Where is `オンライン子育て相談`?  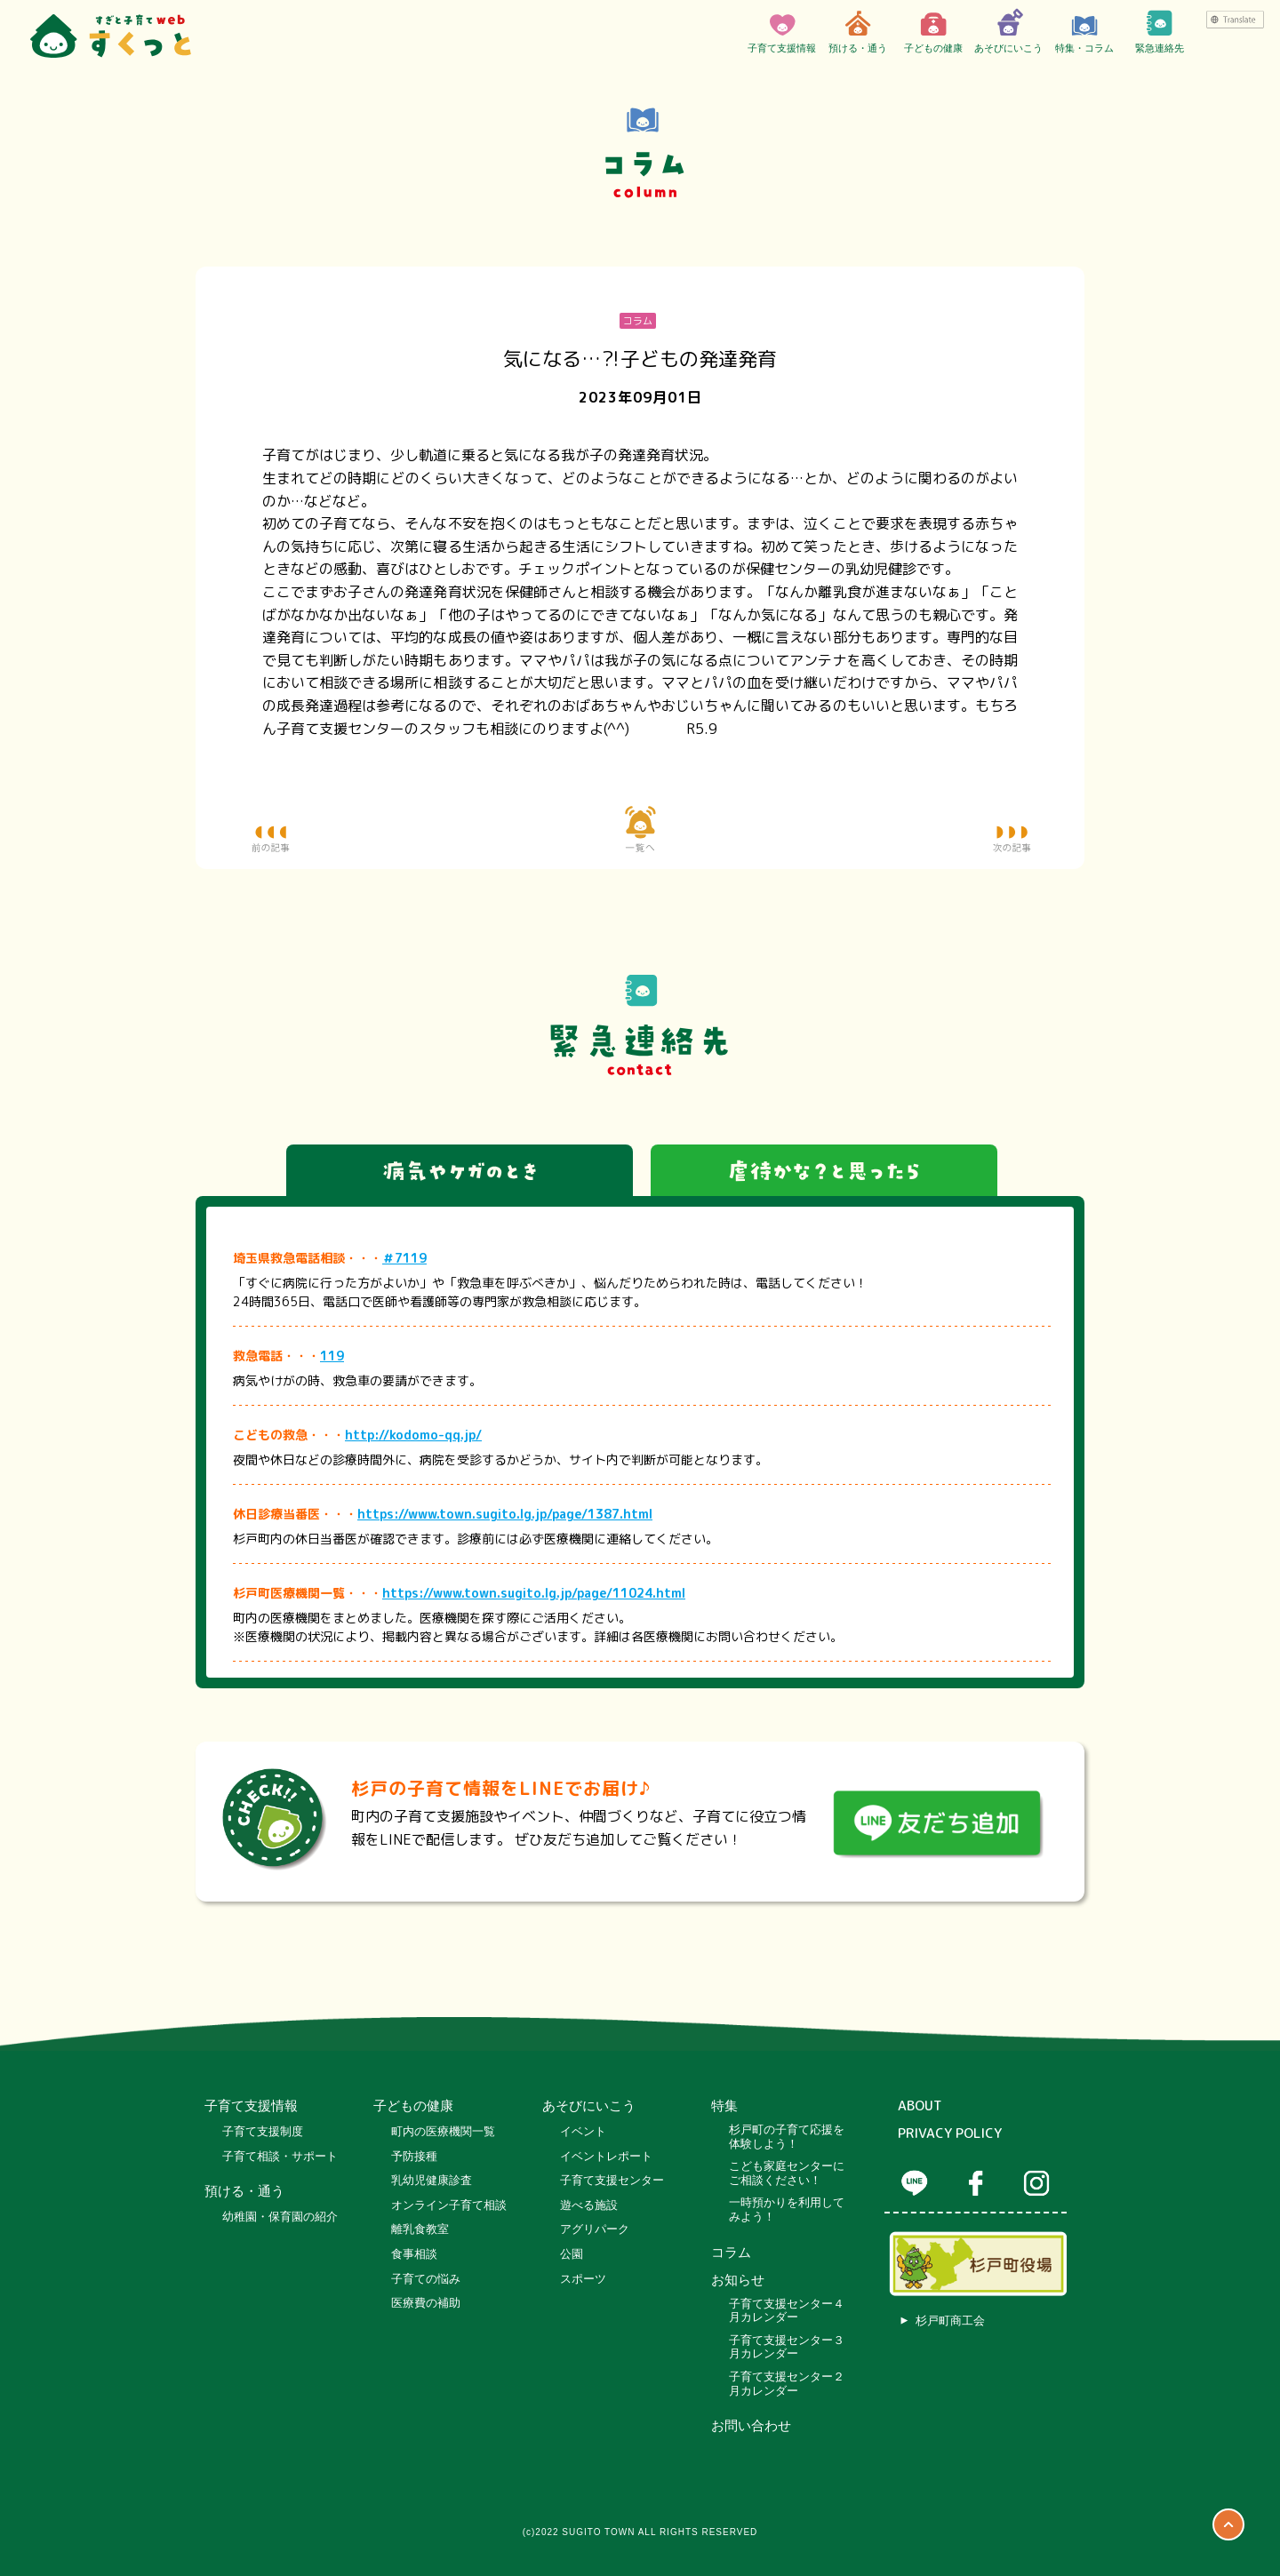 オンライン子育て相談 is located at coordinates (449, 2205).